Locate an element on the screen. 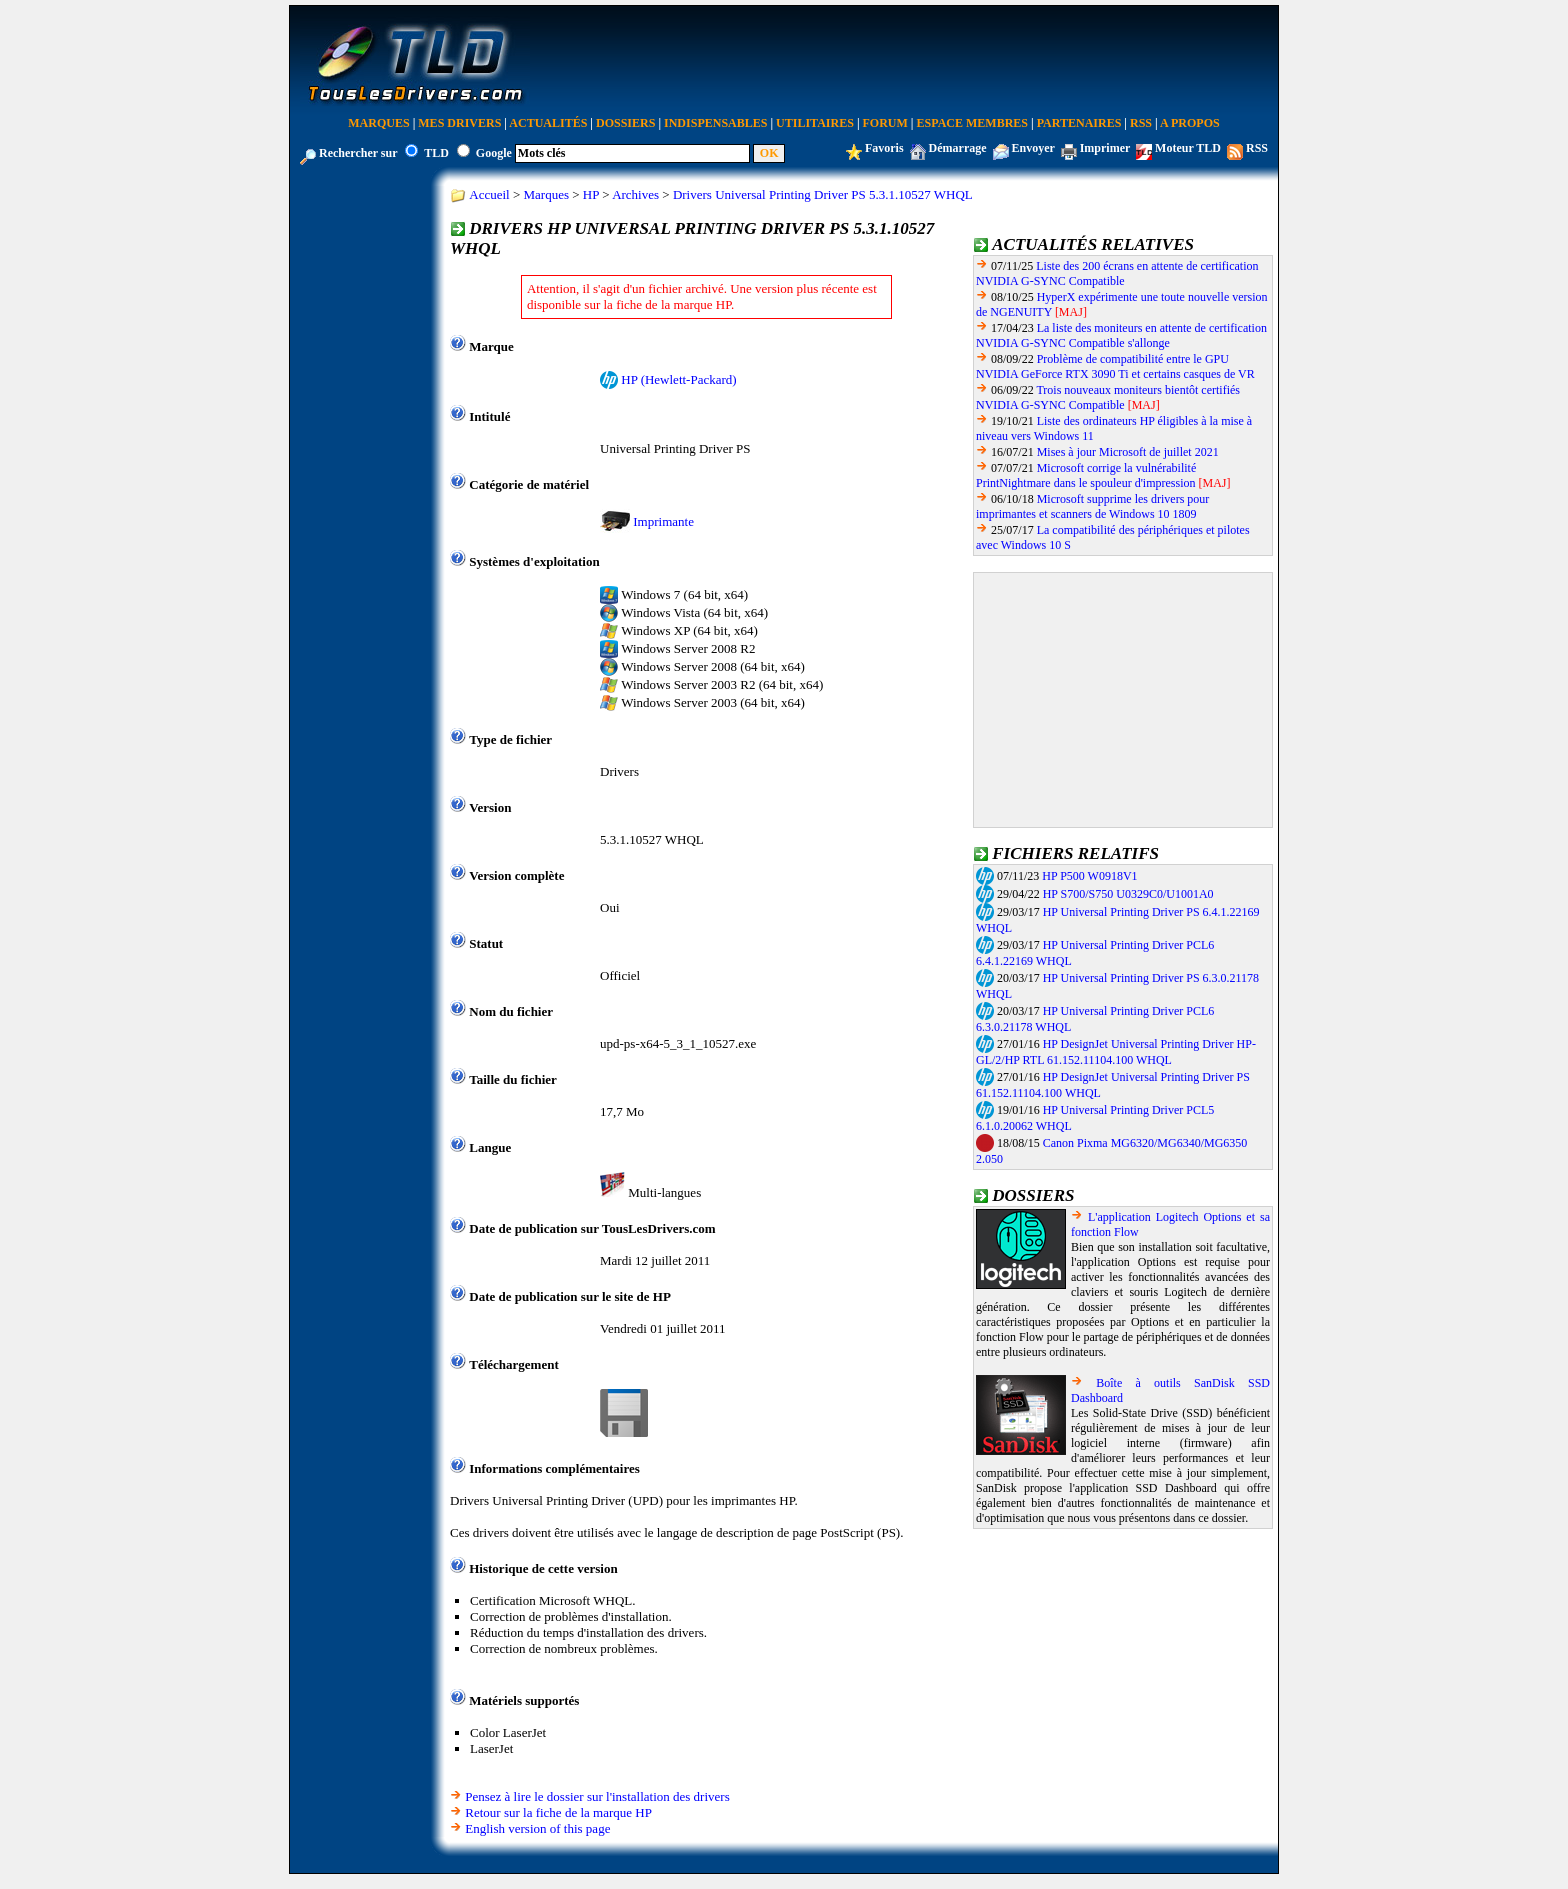 This screenshot has width=1568, height=1889. A Propos is located at coordinates (1190, 123).